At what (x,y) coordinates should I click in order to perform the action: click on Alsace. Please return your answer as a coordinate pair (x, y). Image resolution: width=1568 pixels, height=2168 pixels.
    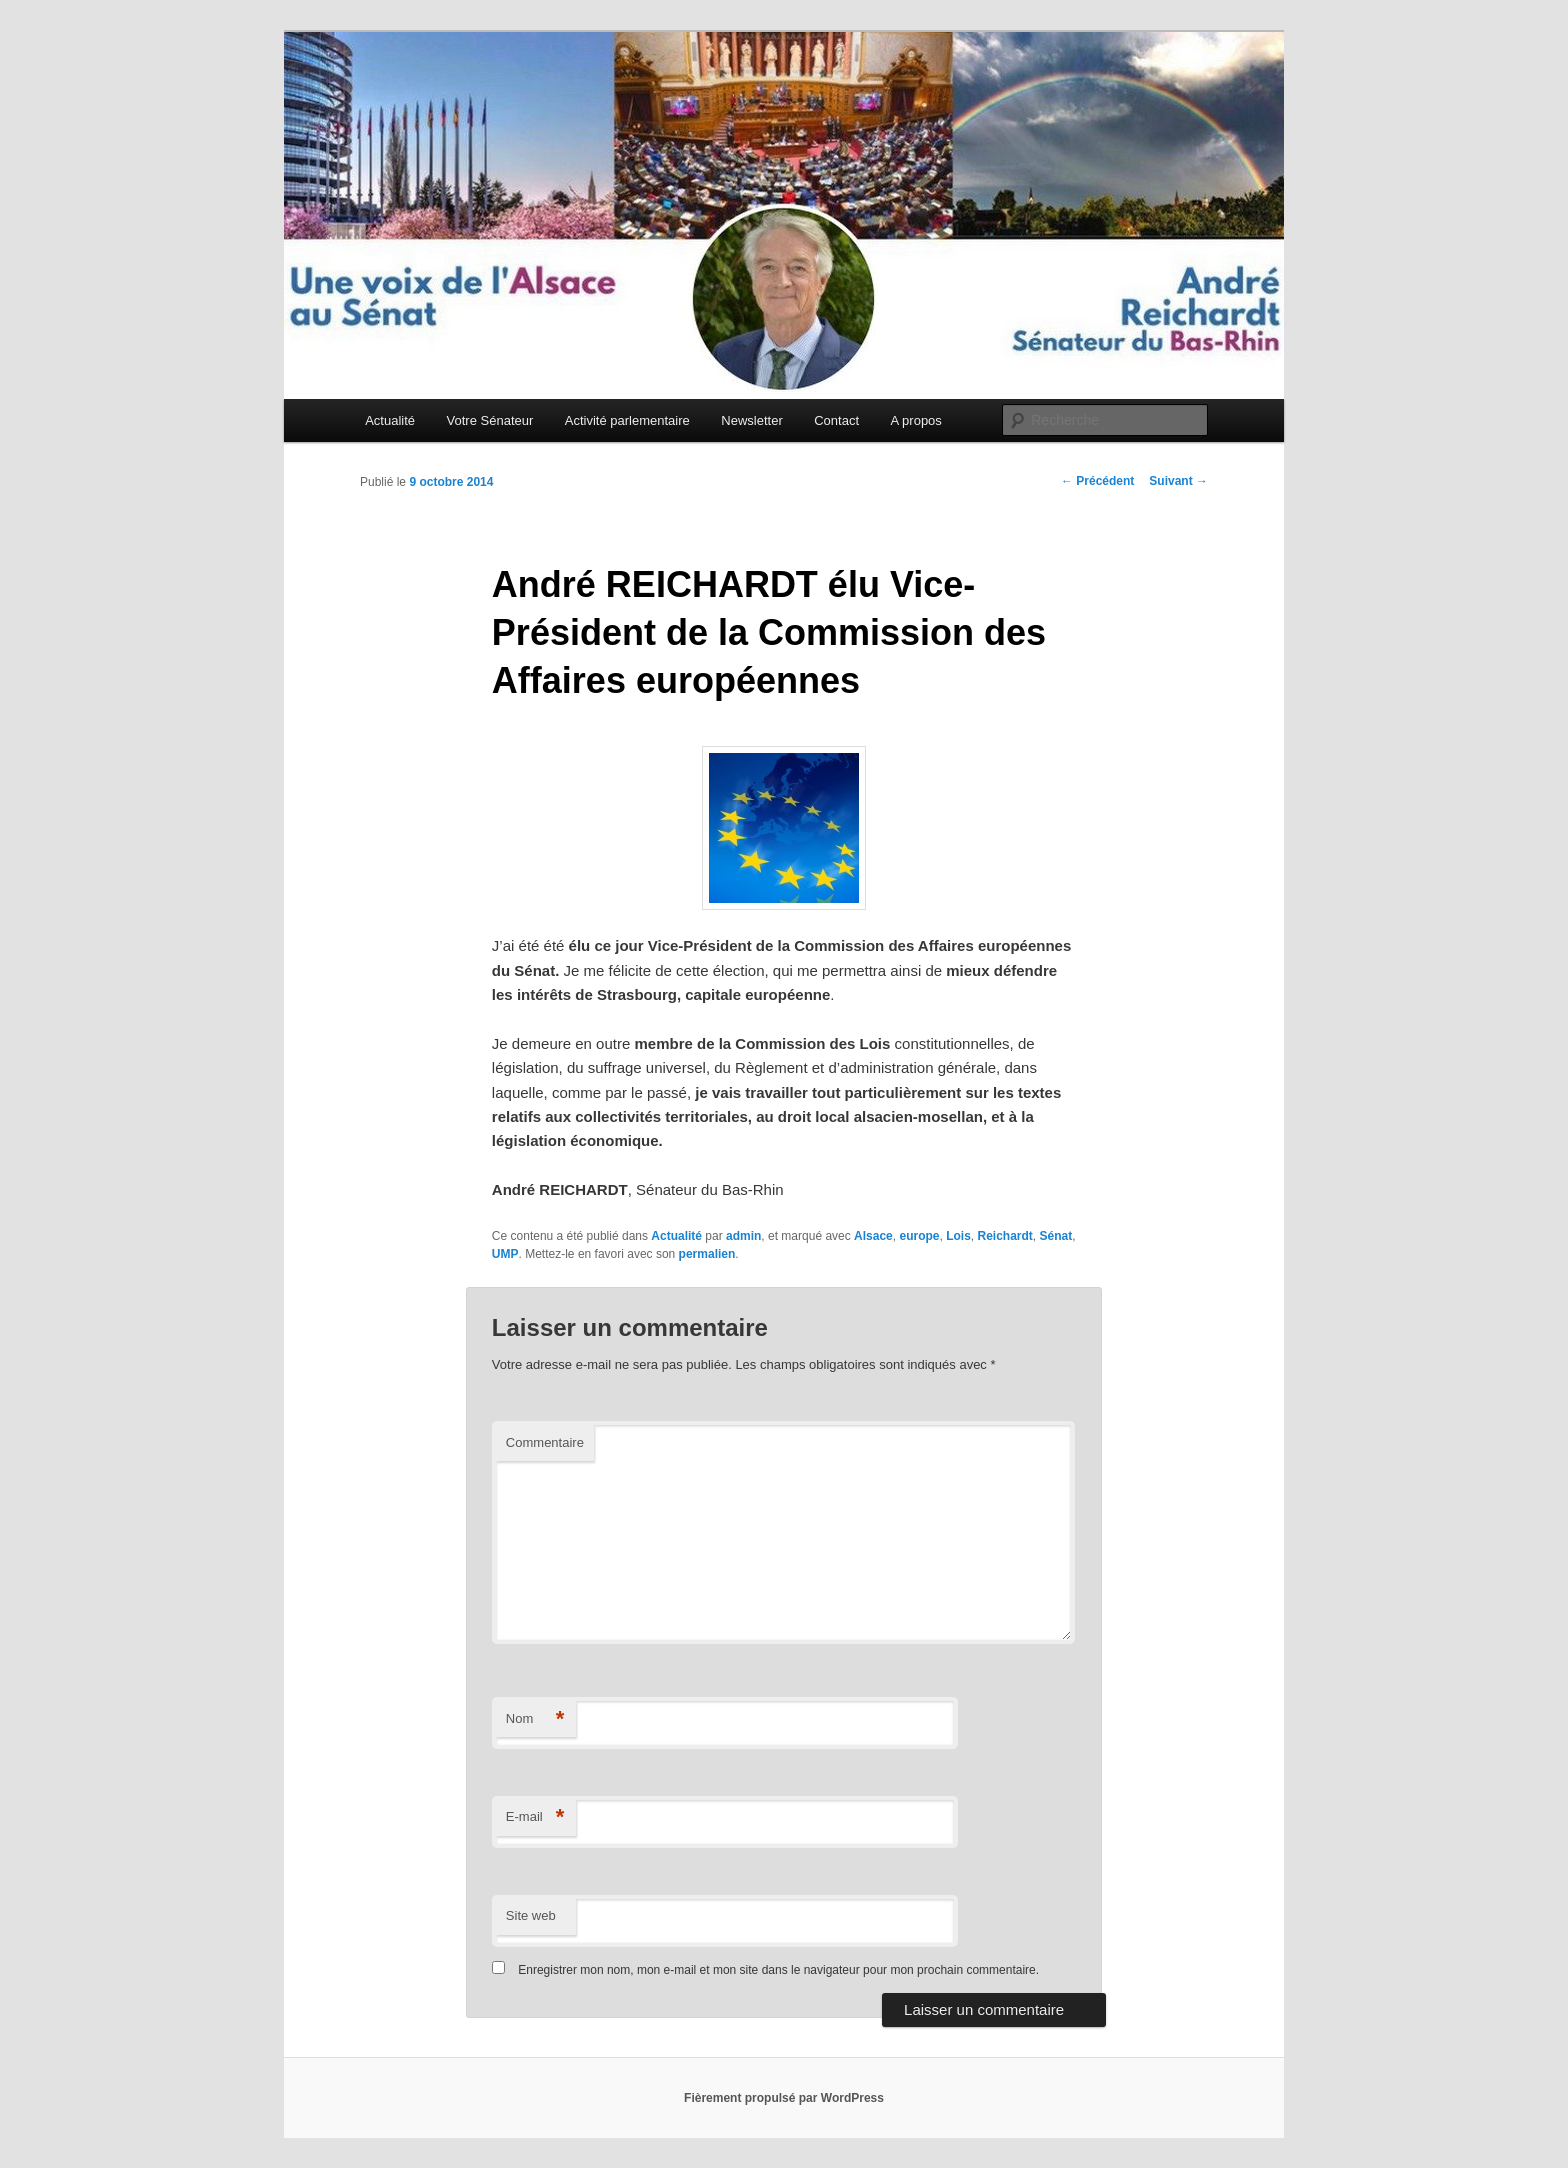
    Looking at the image, I should click on (873, 1236).